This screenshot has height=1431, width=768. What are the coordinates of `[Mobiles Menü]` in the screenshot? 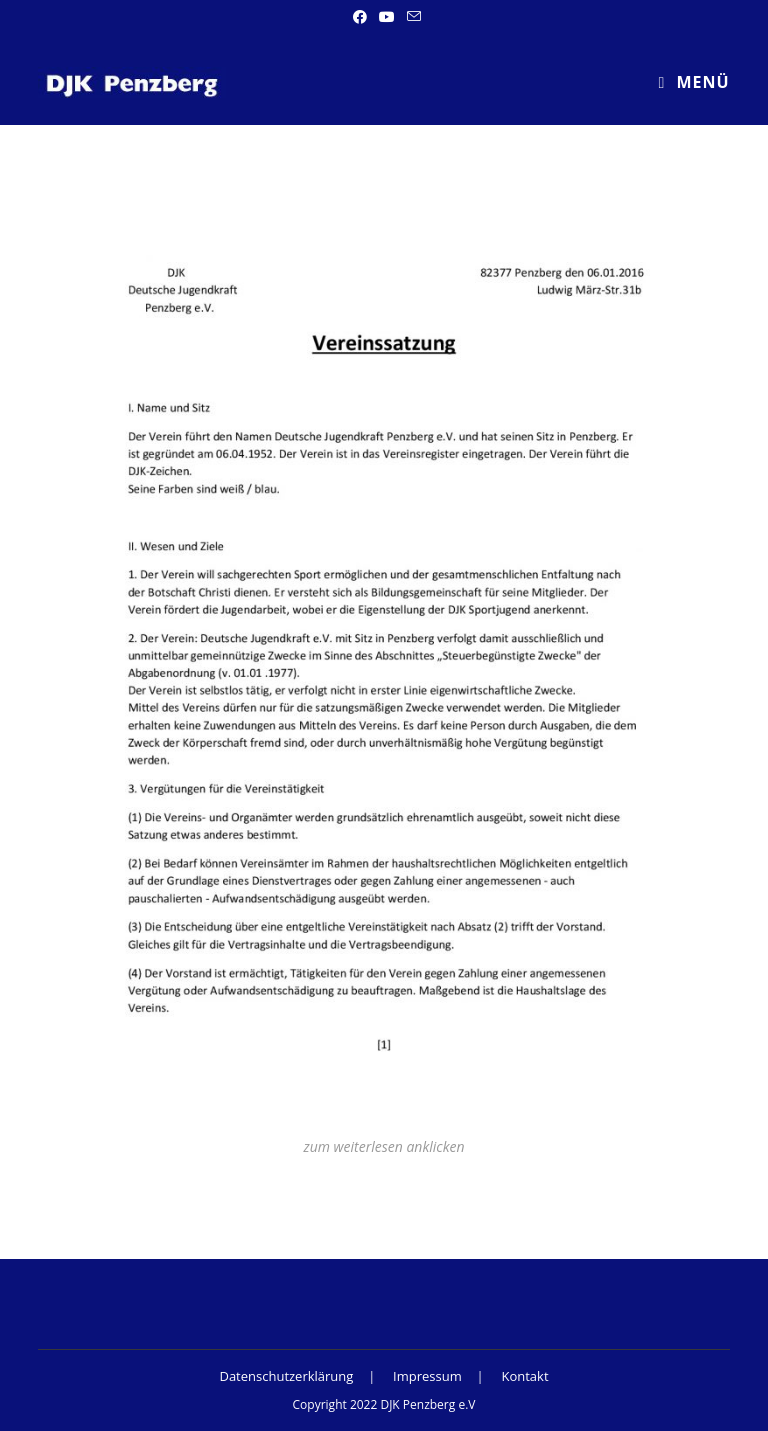 It's located at (693, 82).